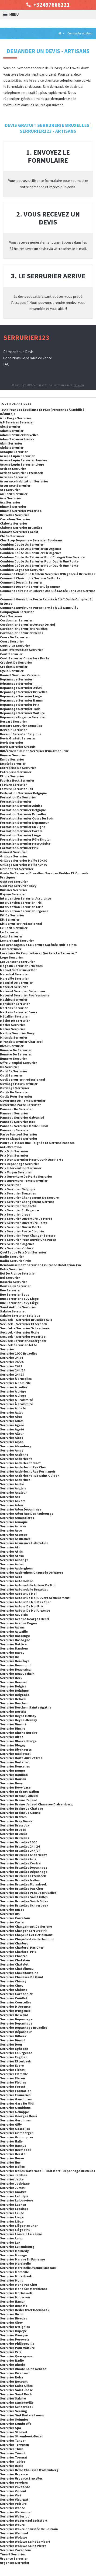 Image resolution: width=96 pixels, height=2576 pixels. What do you see at coordinates (12, 2065) in the screenshot?
I see `serrurier evere` at bounding box center [12, 2065].